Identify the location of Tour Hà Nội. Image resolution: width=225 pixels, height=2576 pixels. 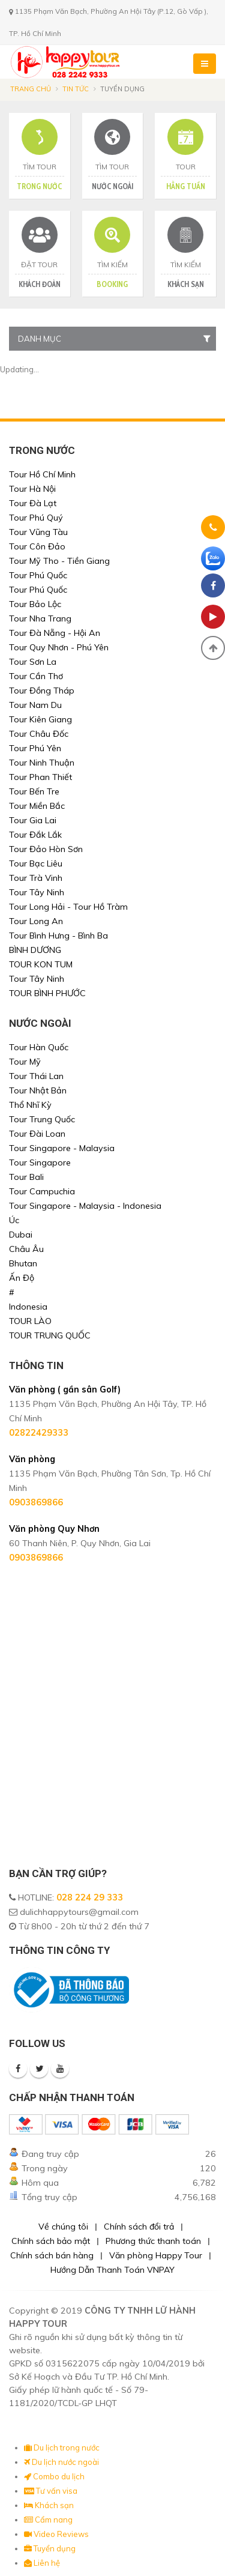
(32, 488).